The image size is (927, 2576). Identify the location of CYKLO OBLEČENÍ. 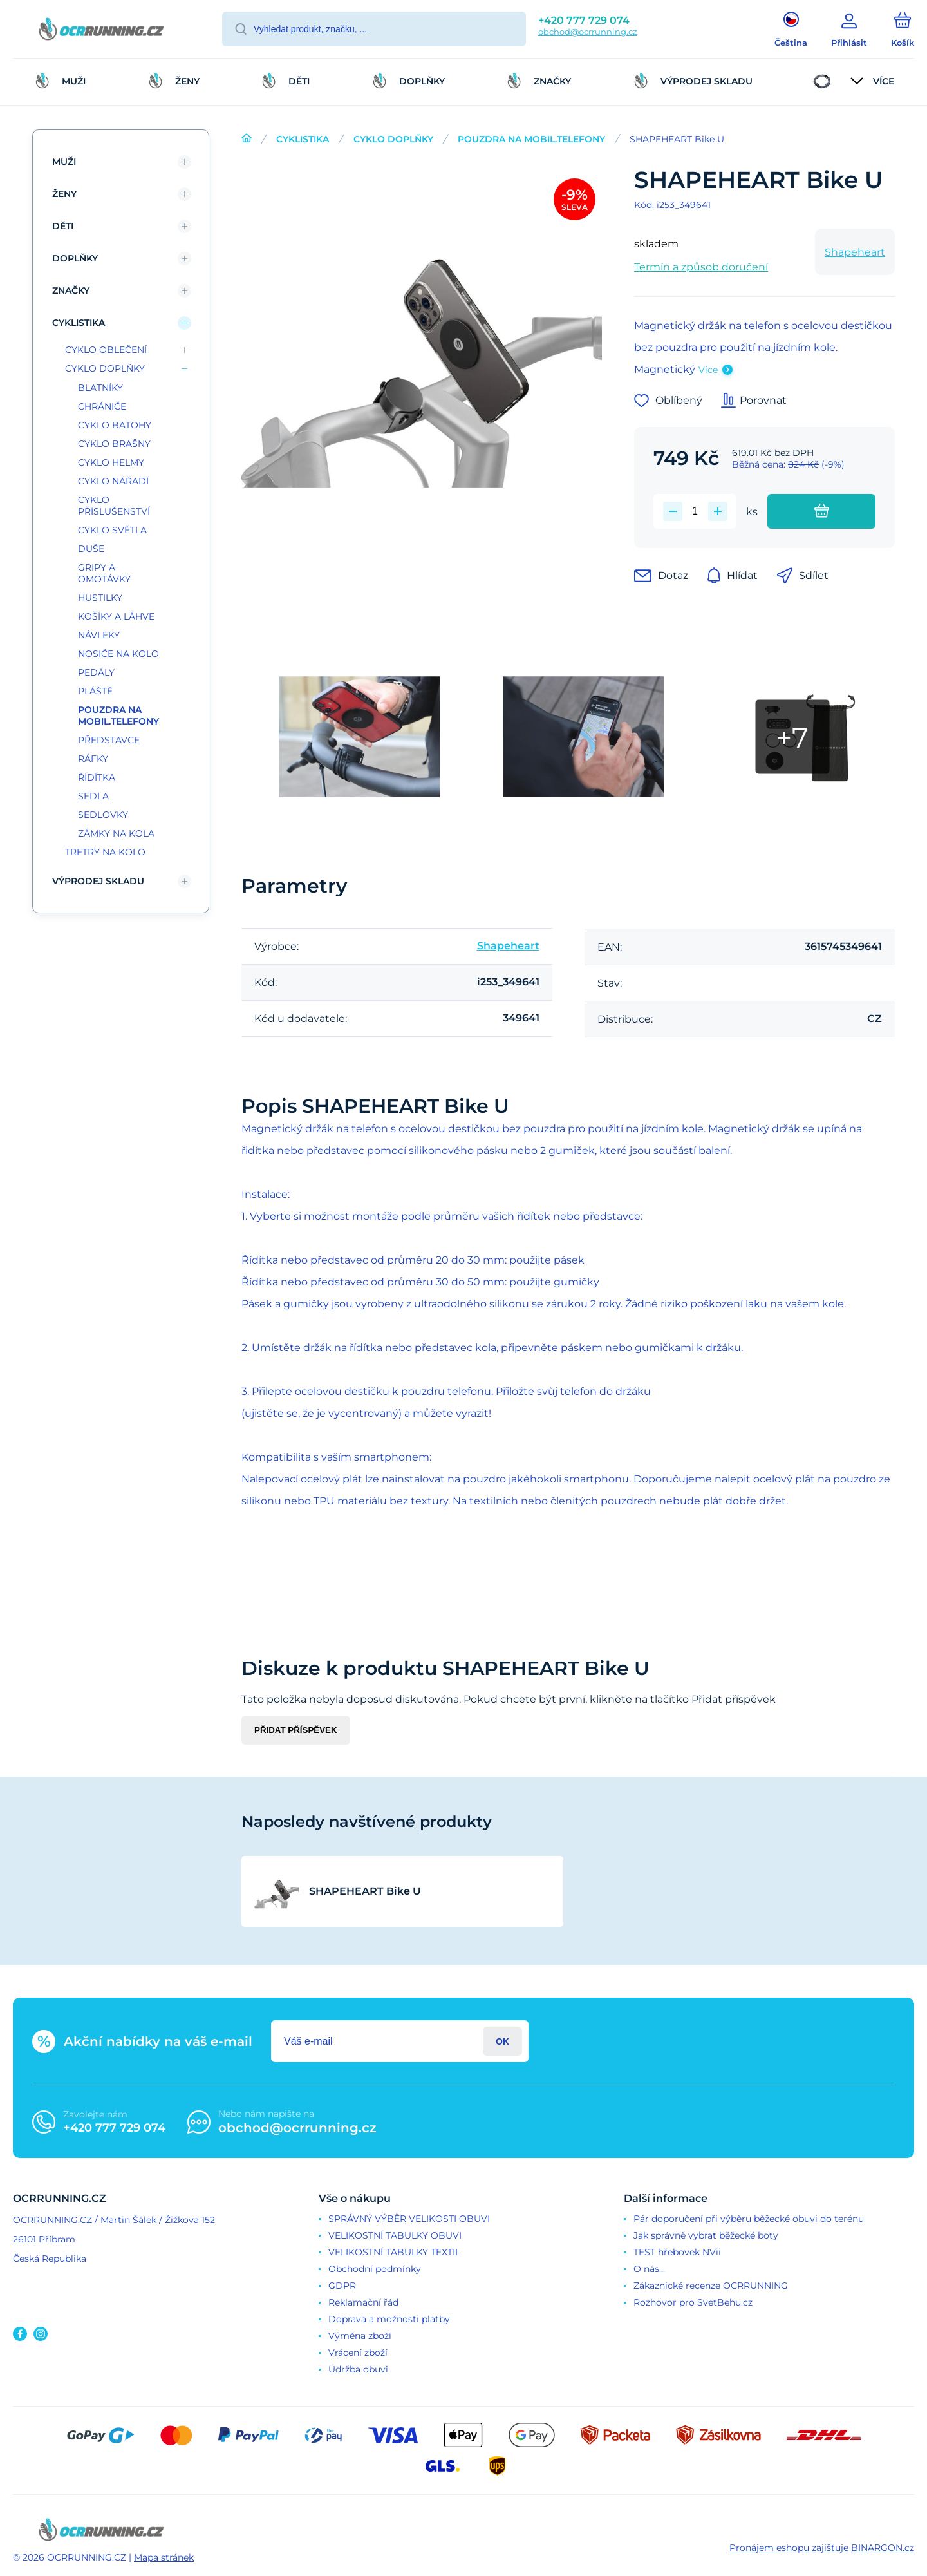
(106, 349).